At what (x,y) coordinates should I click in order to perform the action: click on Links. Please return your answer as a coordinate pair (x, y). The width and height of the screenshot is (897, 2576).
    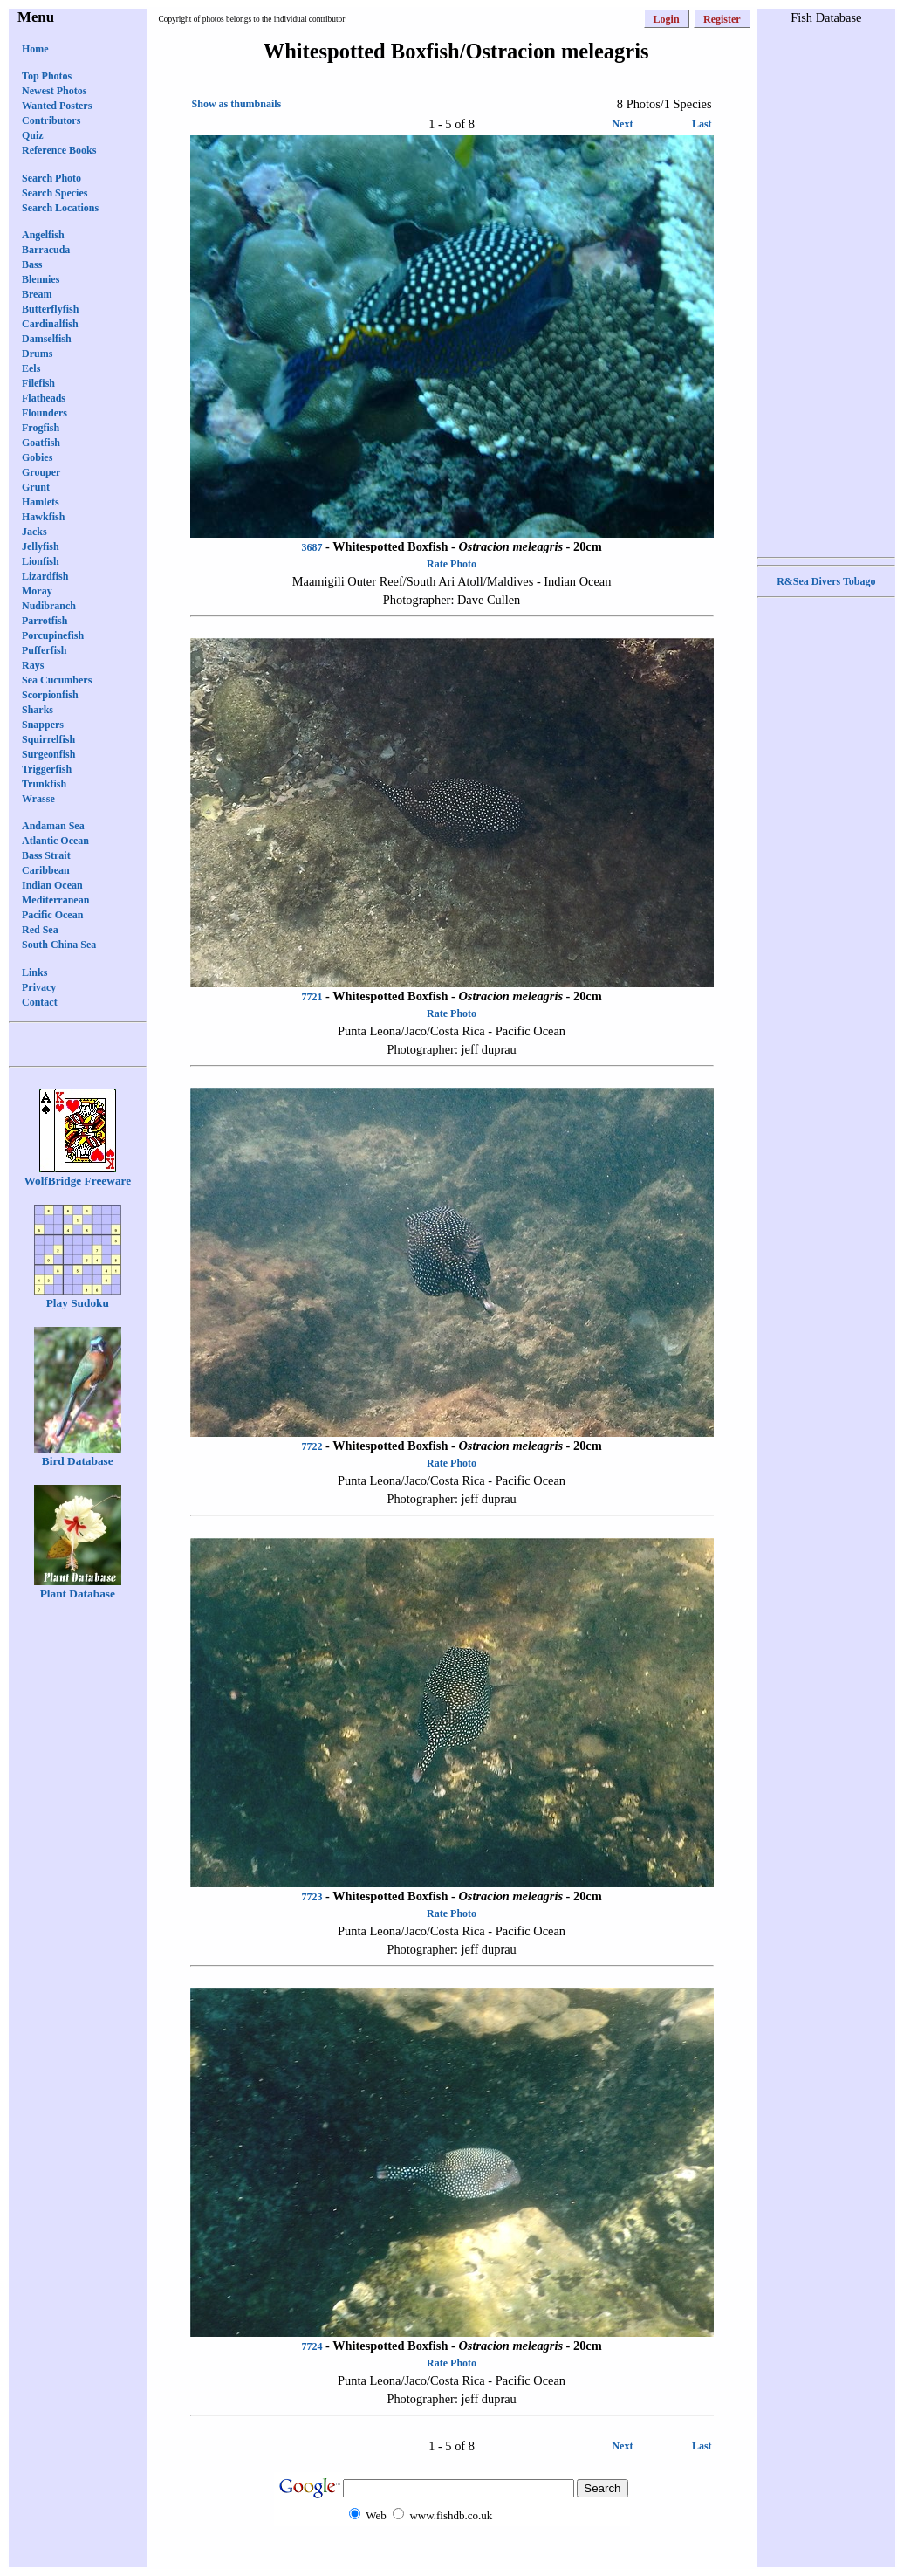
    Looking at the image, I should click on (34, 972).